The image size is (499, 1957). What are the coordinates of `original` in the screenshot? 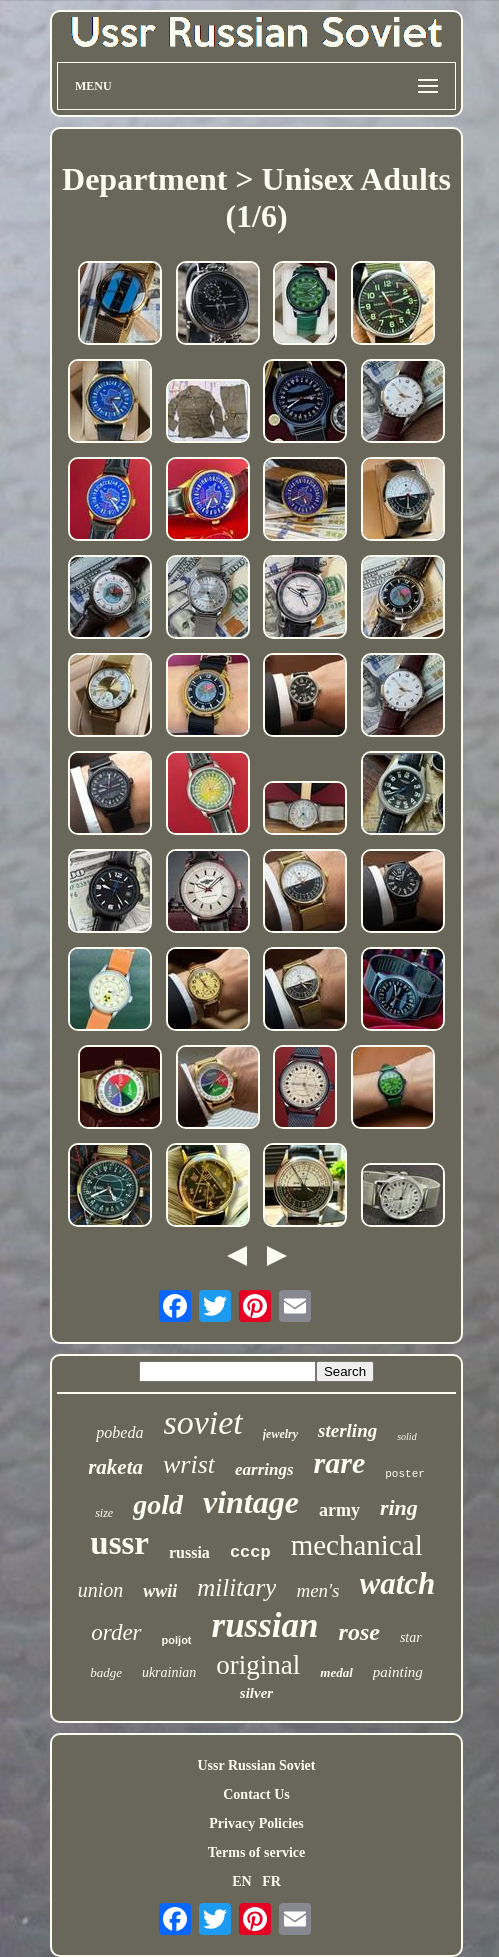 It's located at (258, 1665).